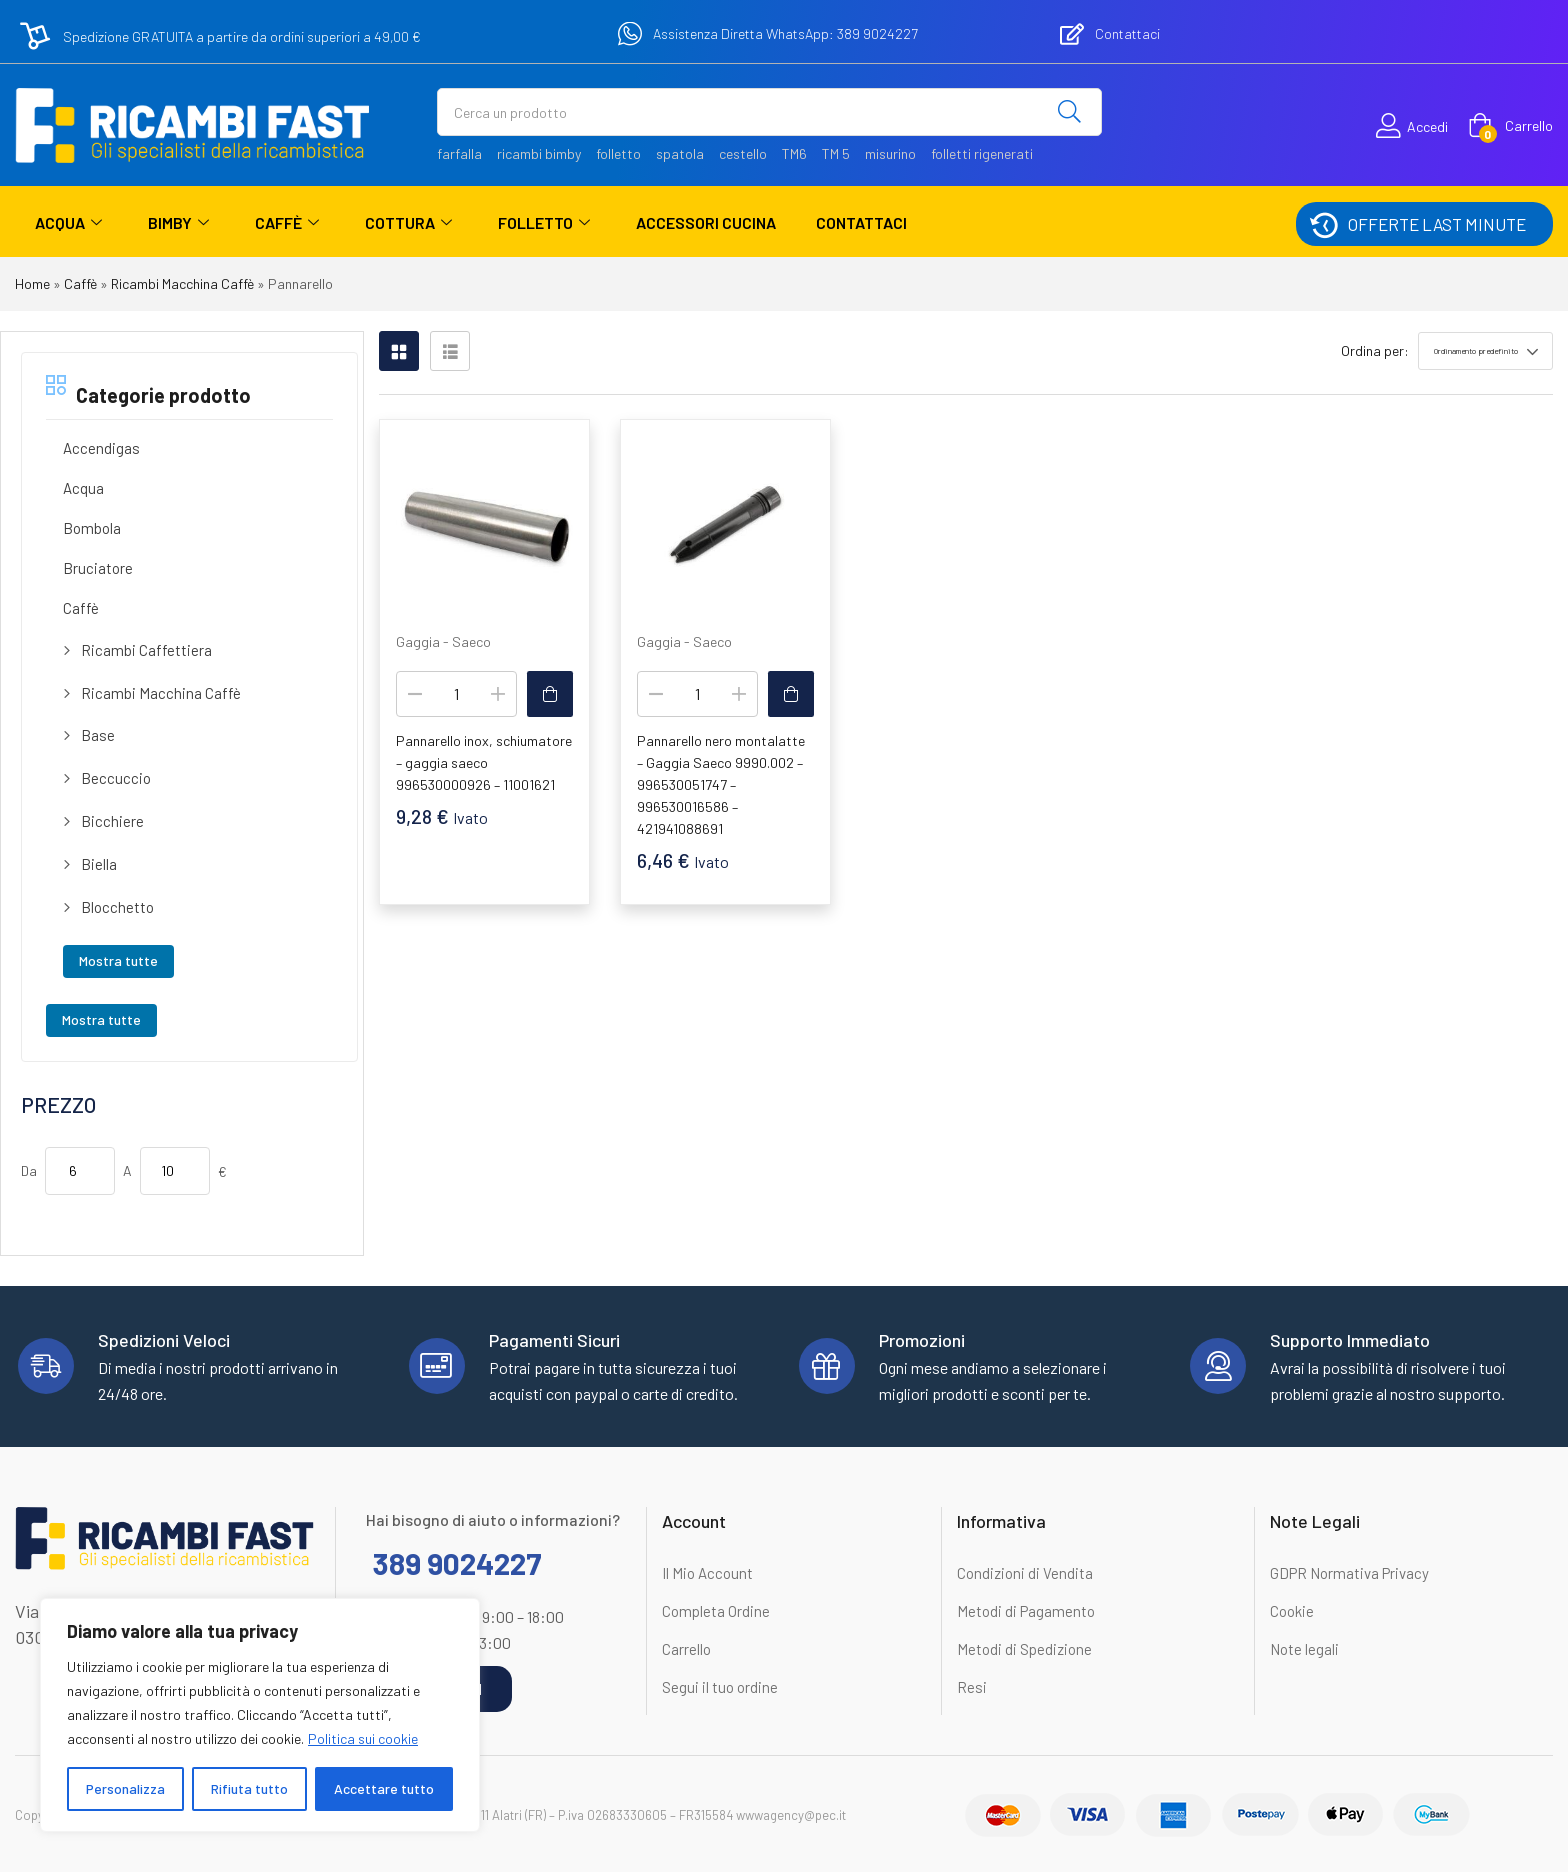 The width and height of the screenshot is (1568, 1872). I want to click on [Quantità prodotto], so click(456, 694).